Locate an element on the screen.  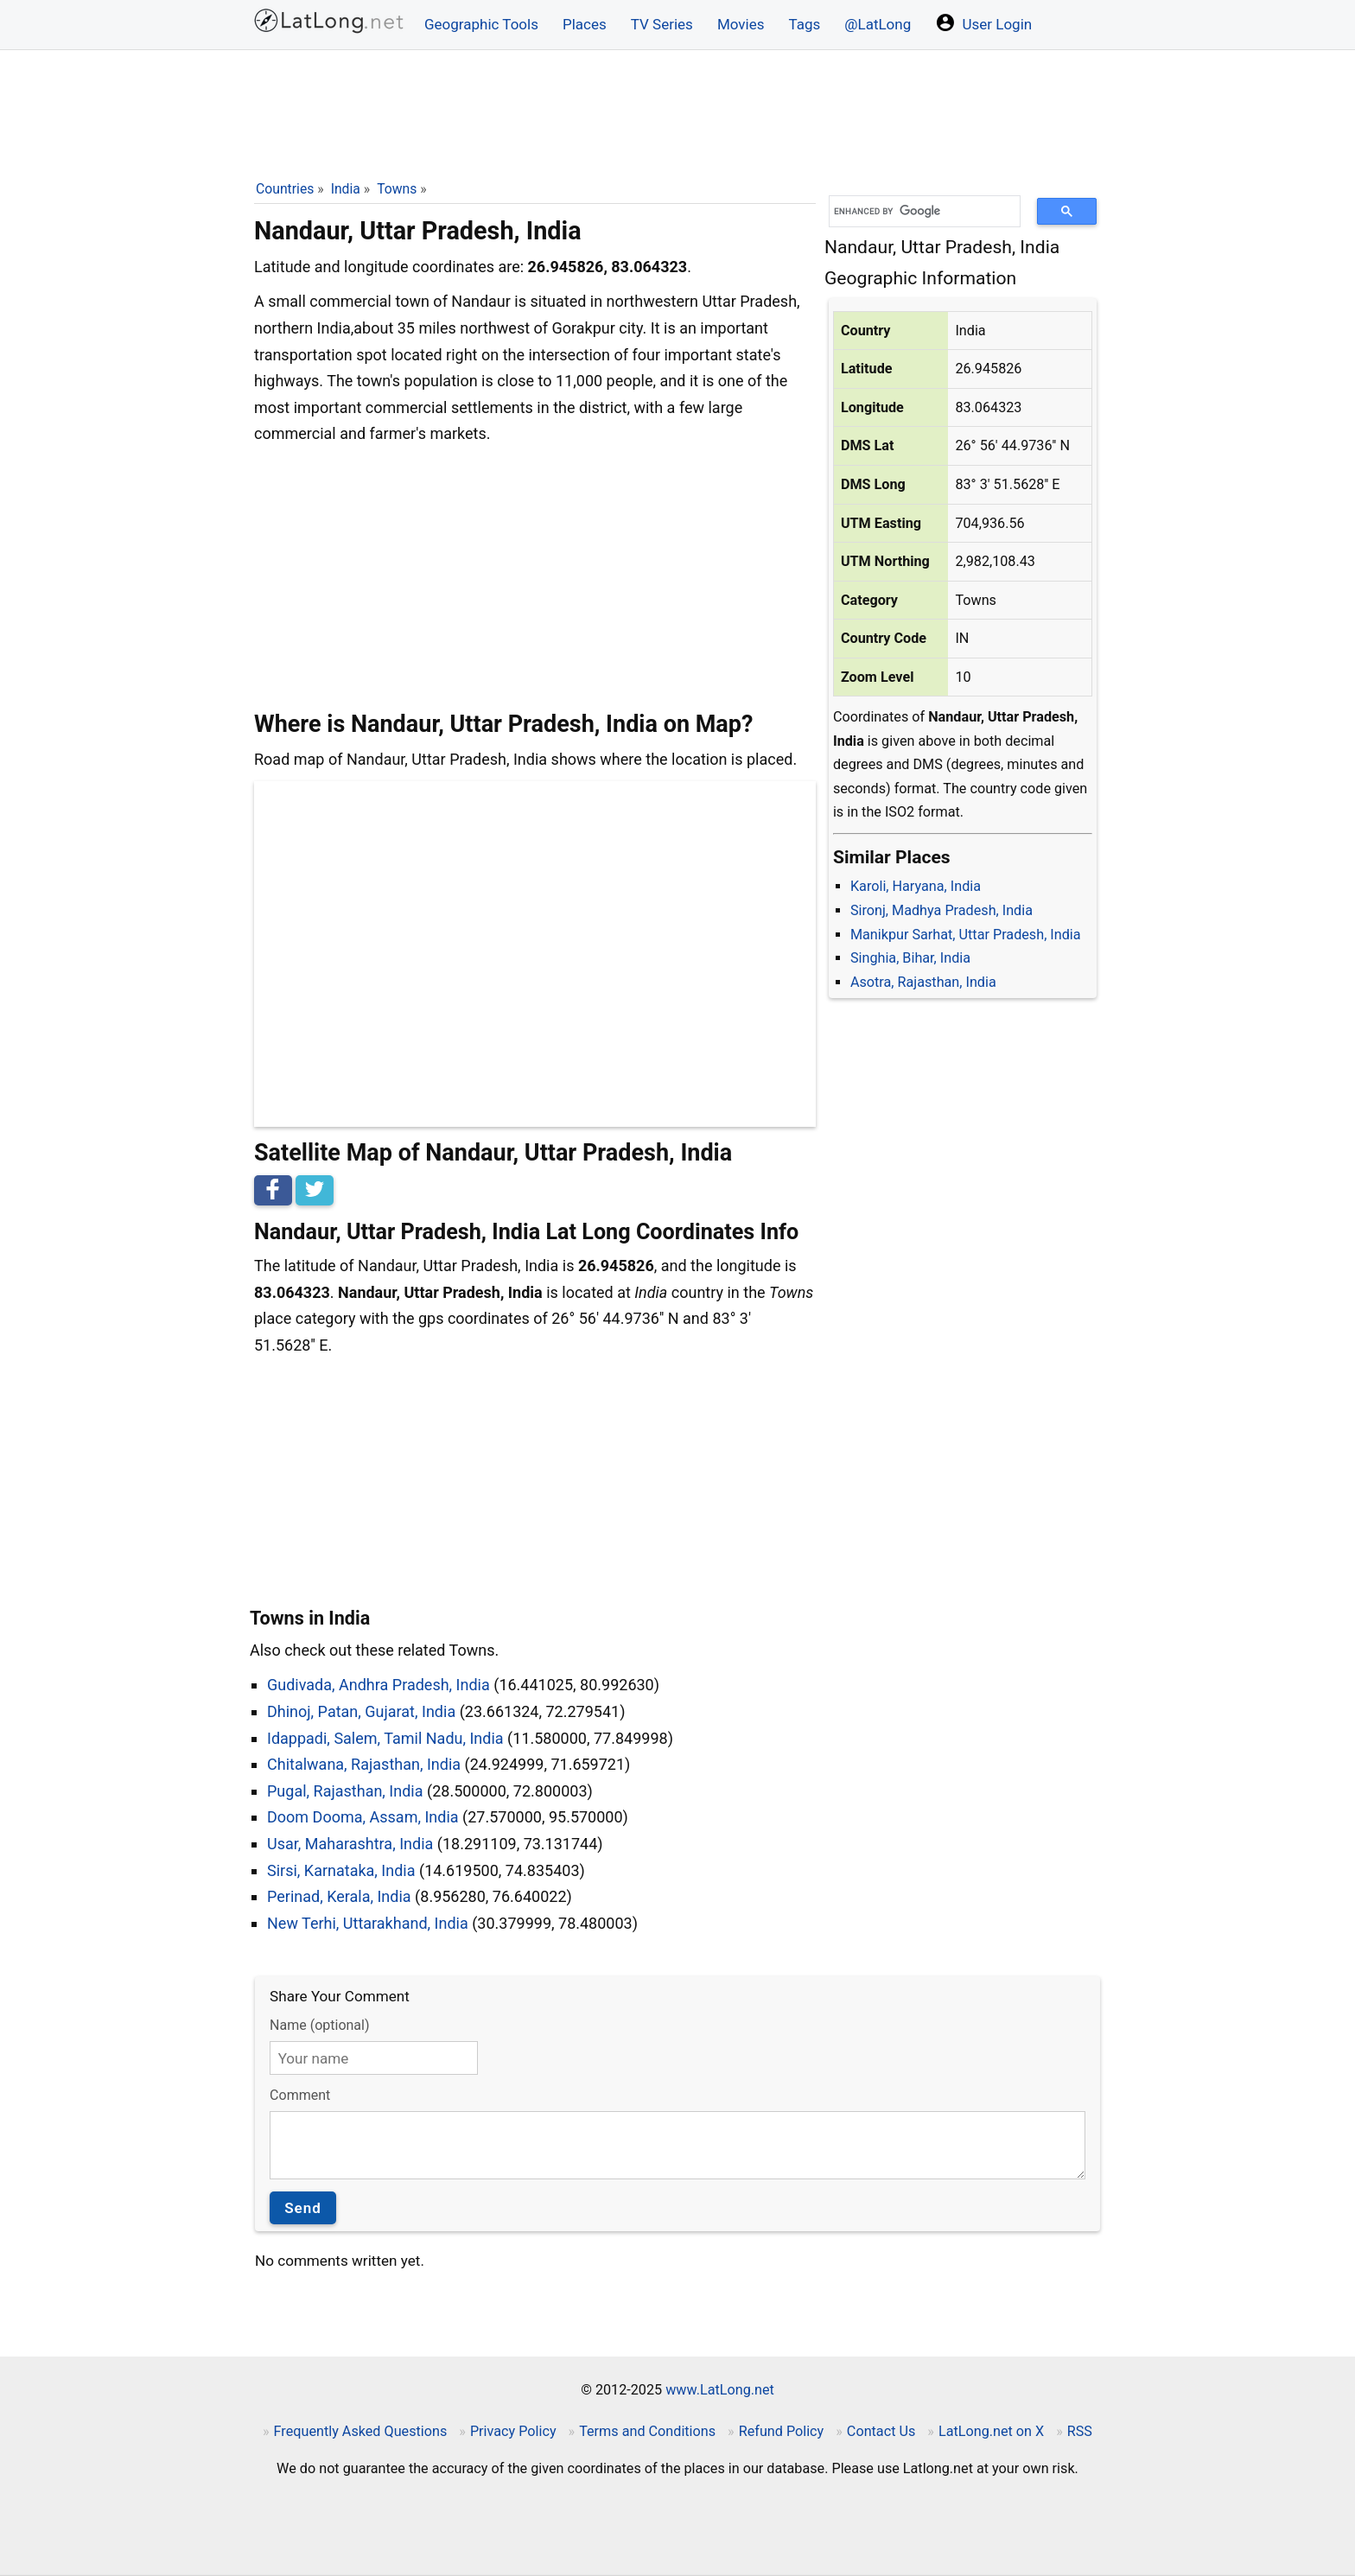
Geographic Tools is located at coordinates (481, 24).